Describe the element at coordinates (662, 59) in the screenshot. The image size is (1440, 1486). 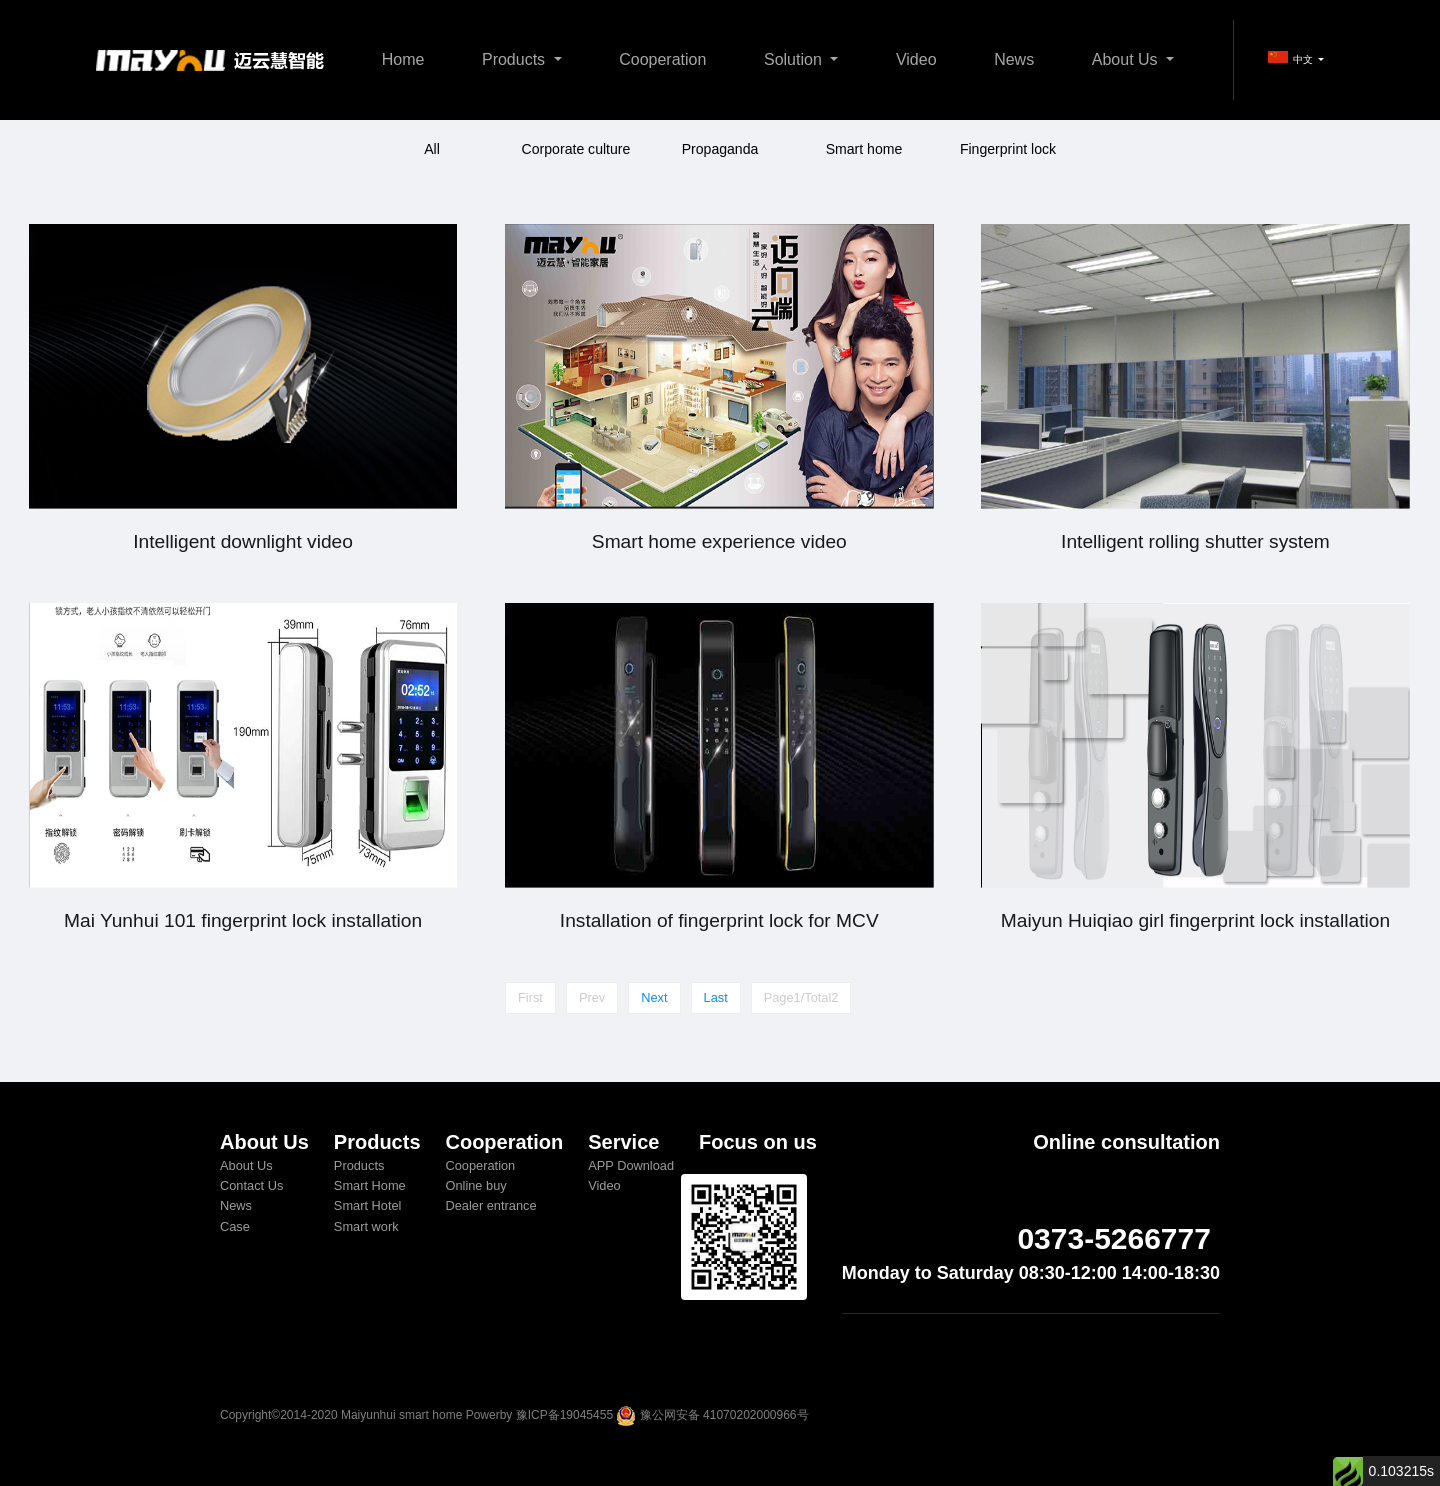
I see `Cooperation` at that location.